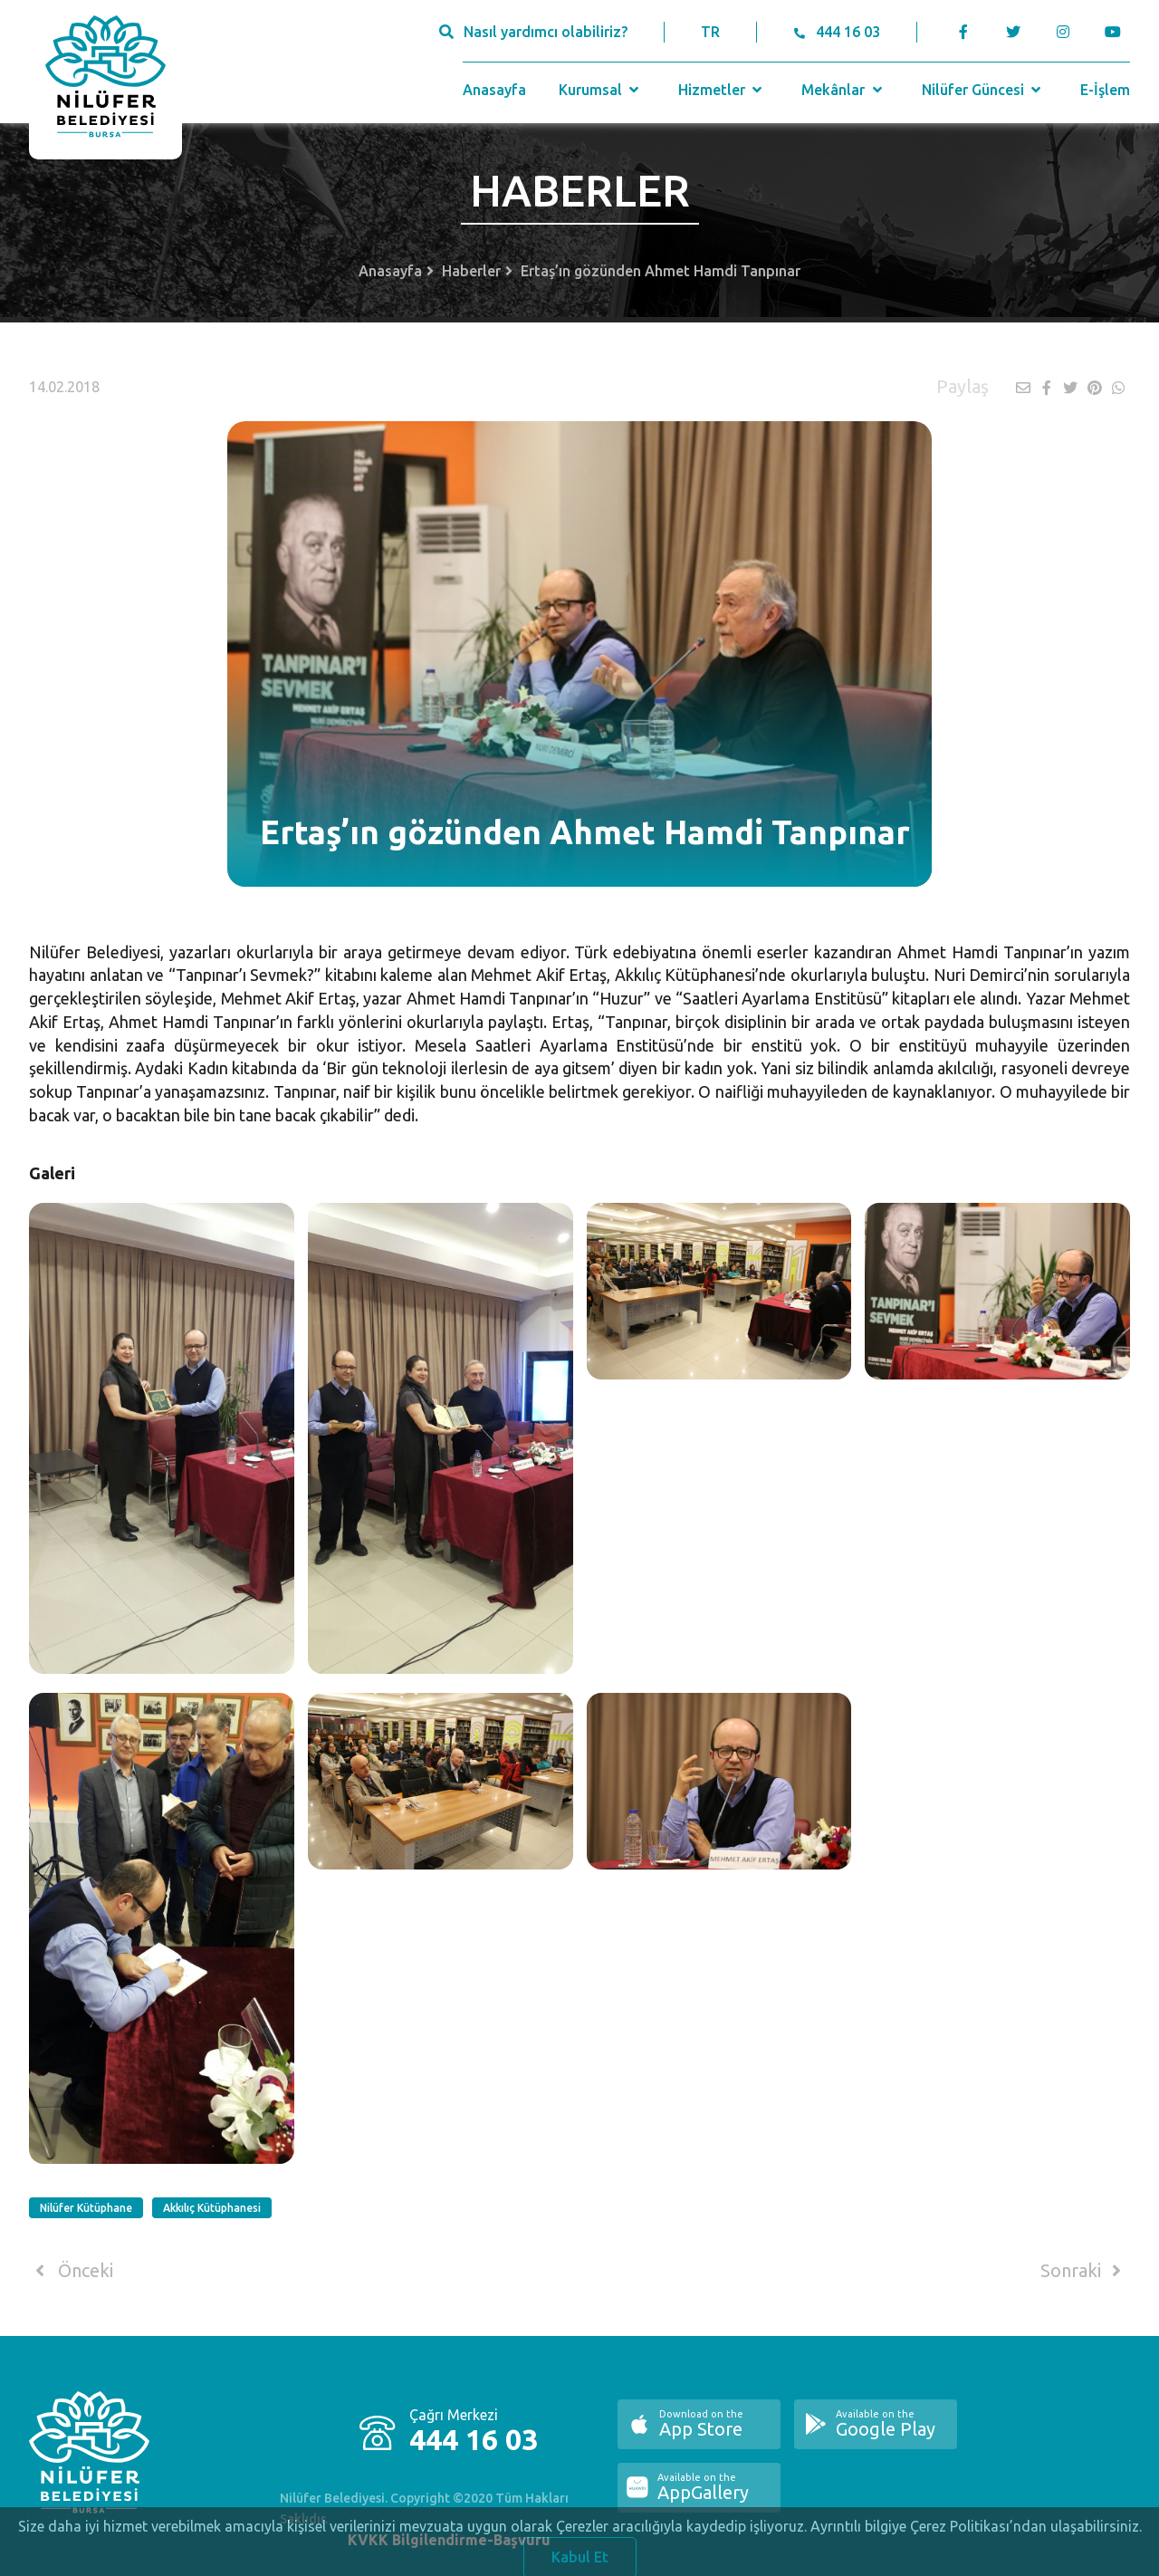 Image resolution: width=1159 pixels, height=2576 pixels. Describe the element at coordinates (722, 90) in the screenshot. I see `Hizmetler` at that location.